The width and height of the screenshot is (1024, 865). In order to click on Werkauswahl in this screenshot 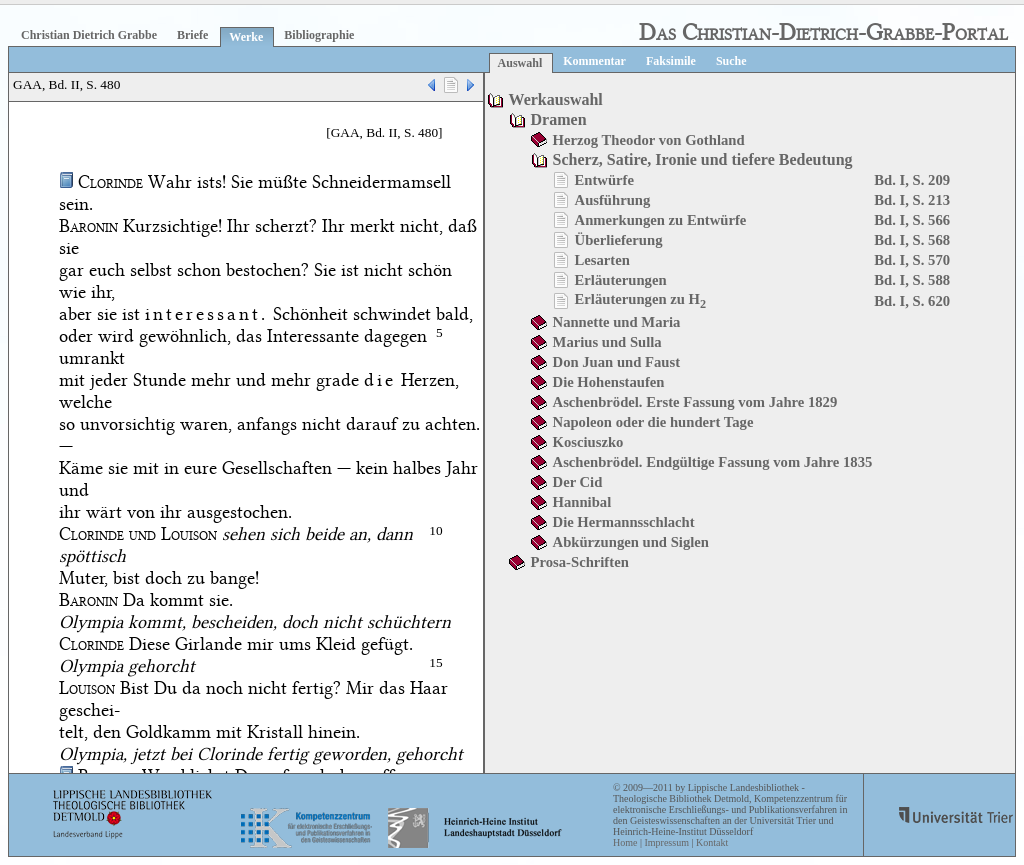, I will do `click(556, 99)`.